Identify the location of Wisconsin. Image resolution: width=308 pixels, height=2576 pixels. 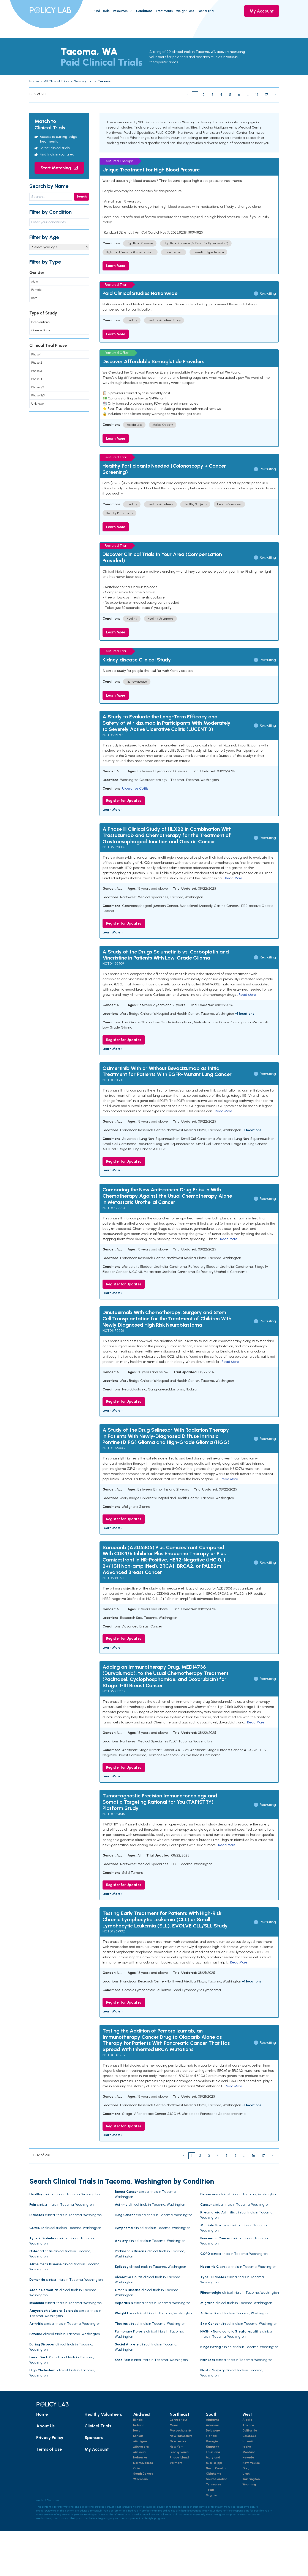
(140, 2524).